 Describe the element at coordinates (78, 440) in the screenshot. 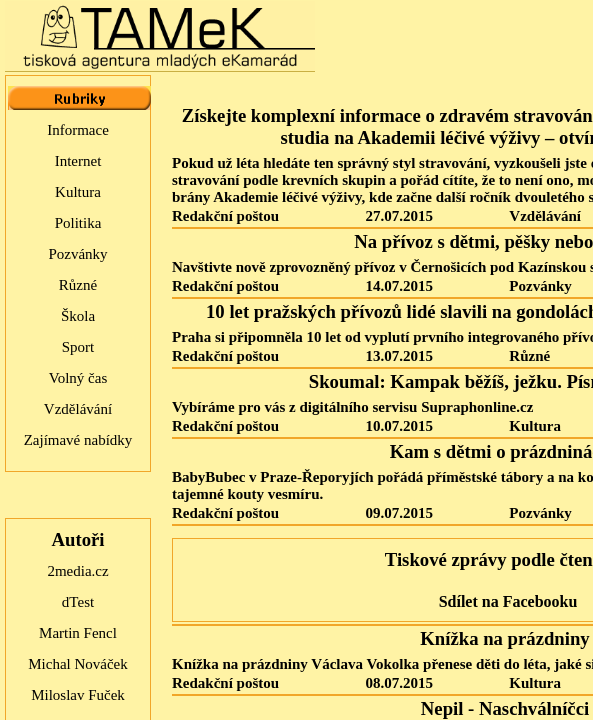

I see `Zajímavé nabídky` at that location.